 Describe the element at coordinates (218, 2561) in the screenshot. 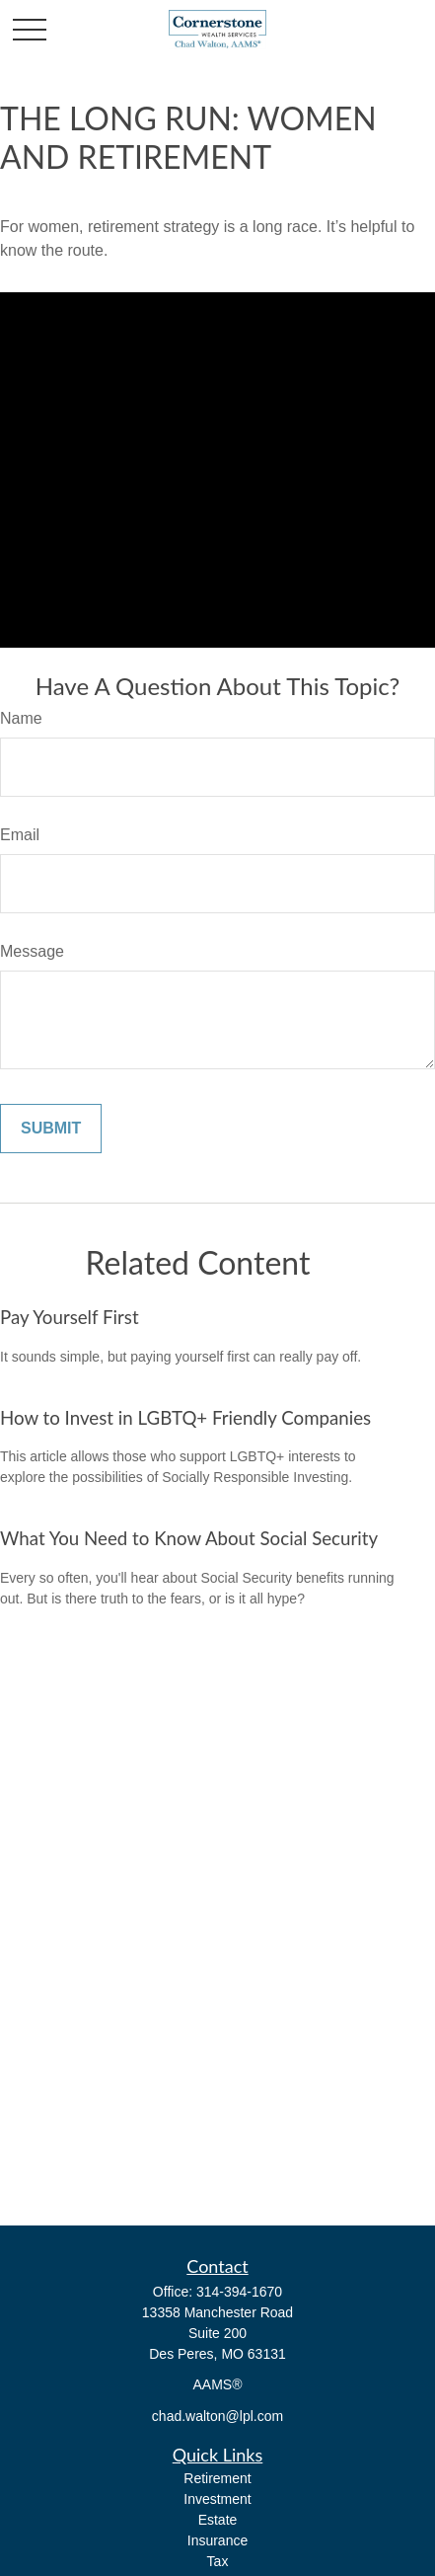

I see `Tax` at that location.